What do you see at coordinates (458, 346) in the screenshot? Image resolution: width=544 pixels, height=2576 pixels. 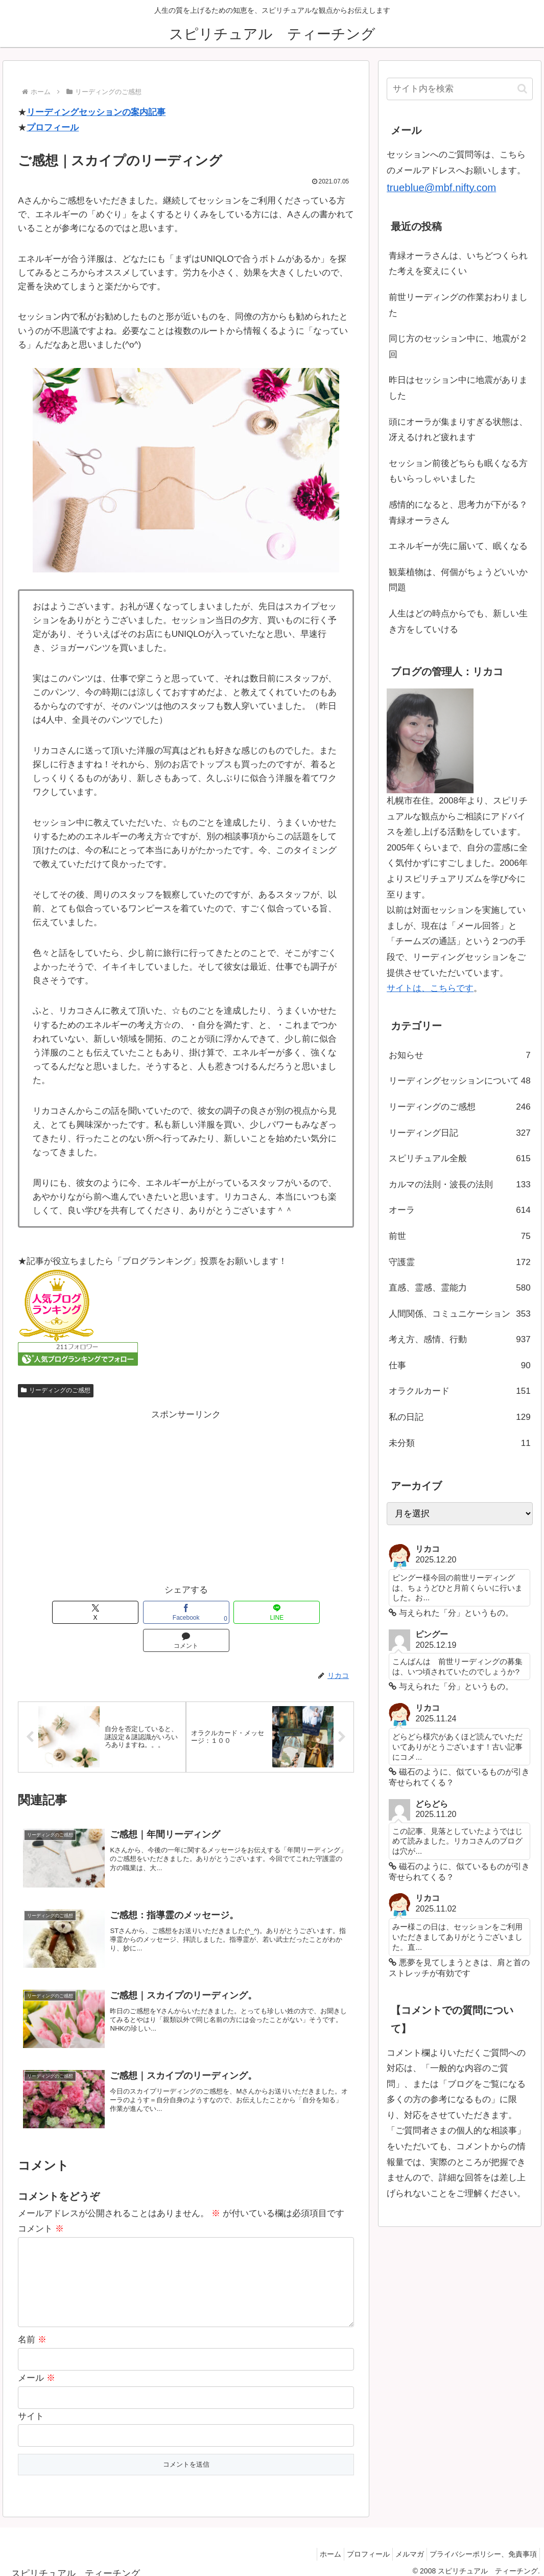 I see `同じ方のセッション中に、地震が２回` at bounding box center [458, 346].